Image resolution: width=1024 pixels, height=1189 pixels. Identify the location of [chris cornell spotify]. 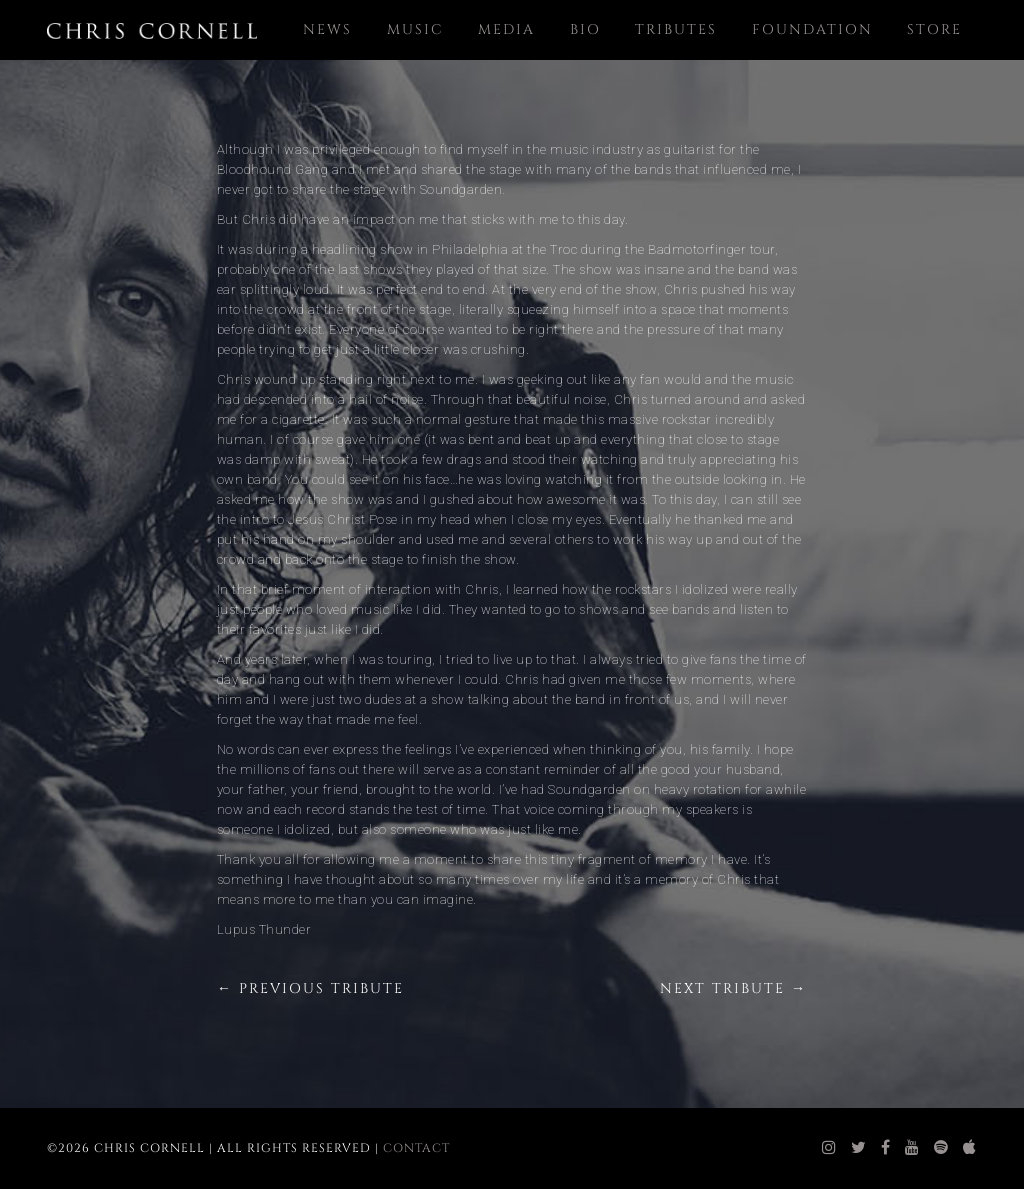
(941, 1148).